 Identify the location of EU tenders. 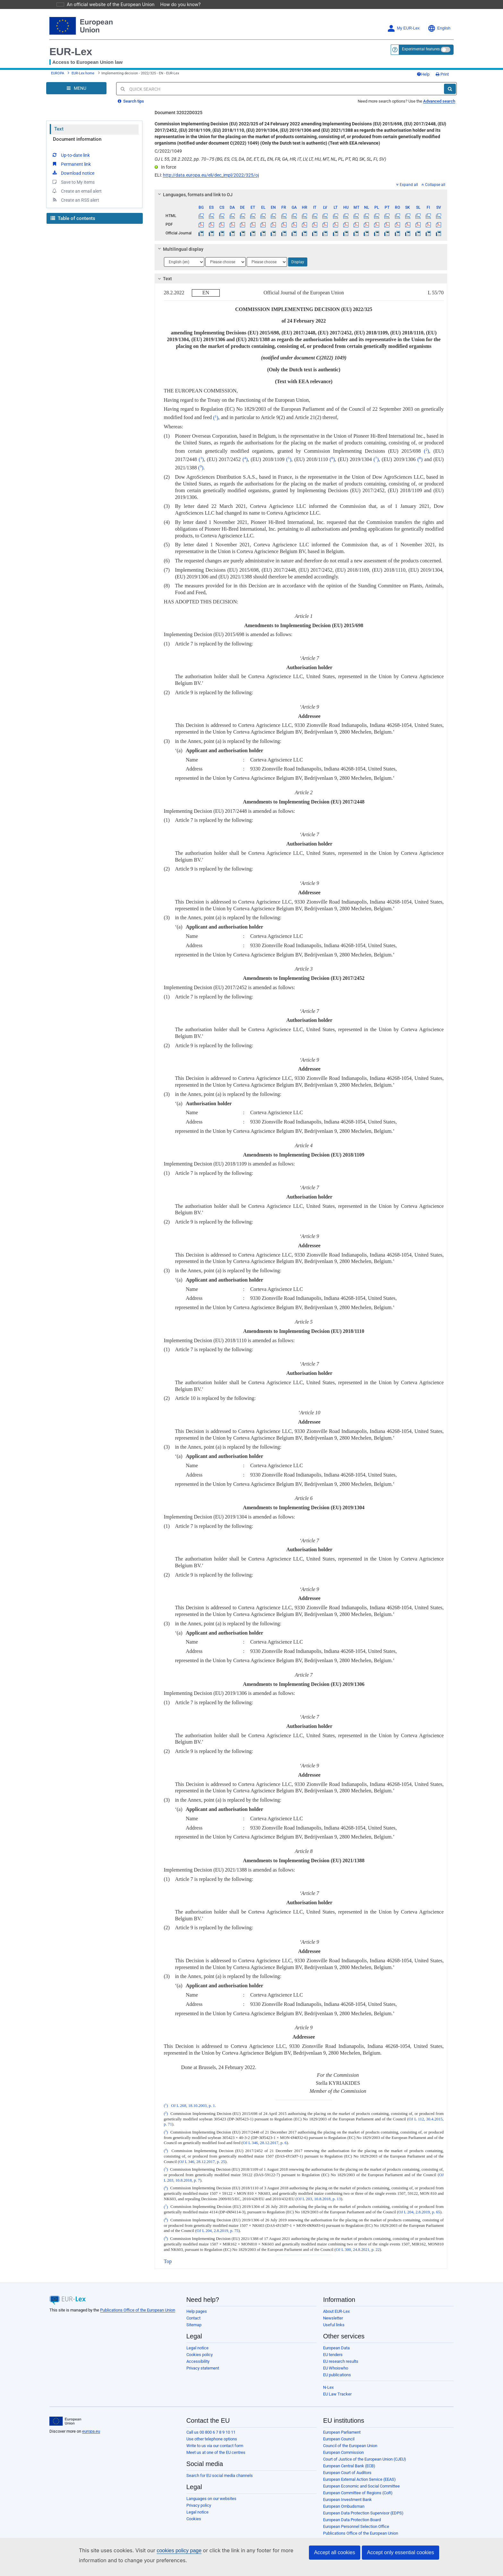
(333, 2354).